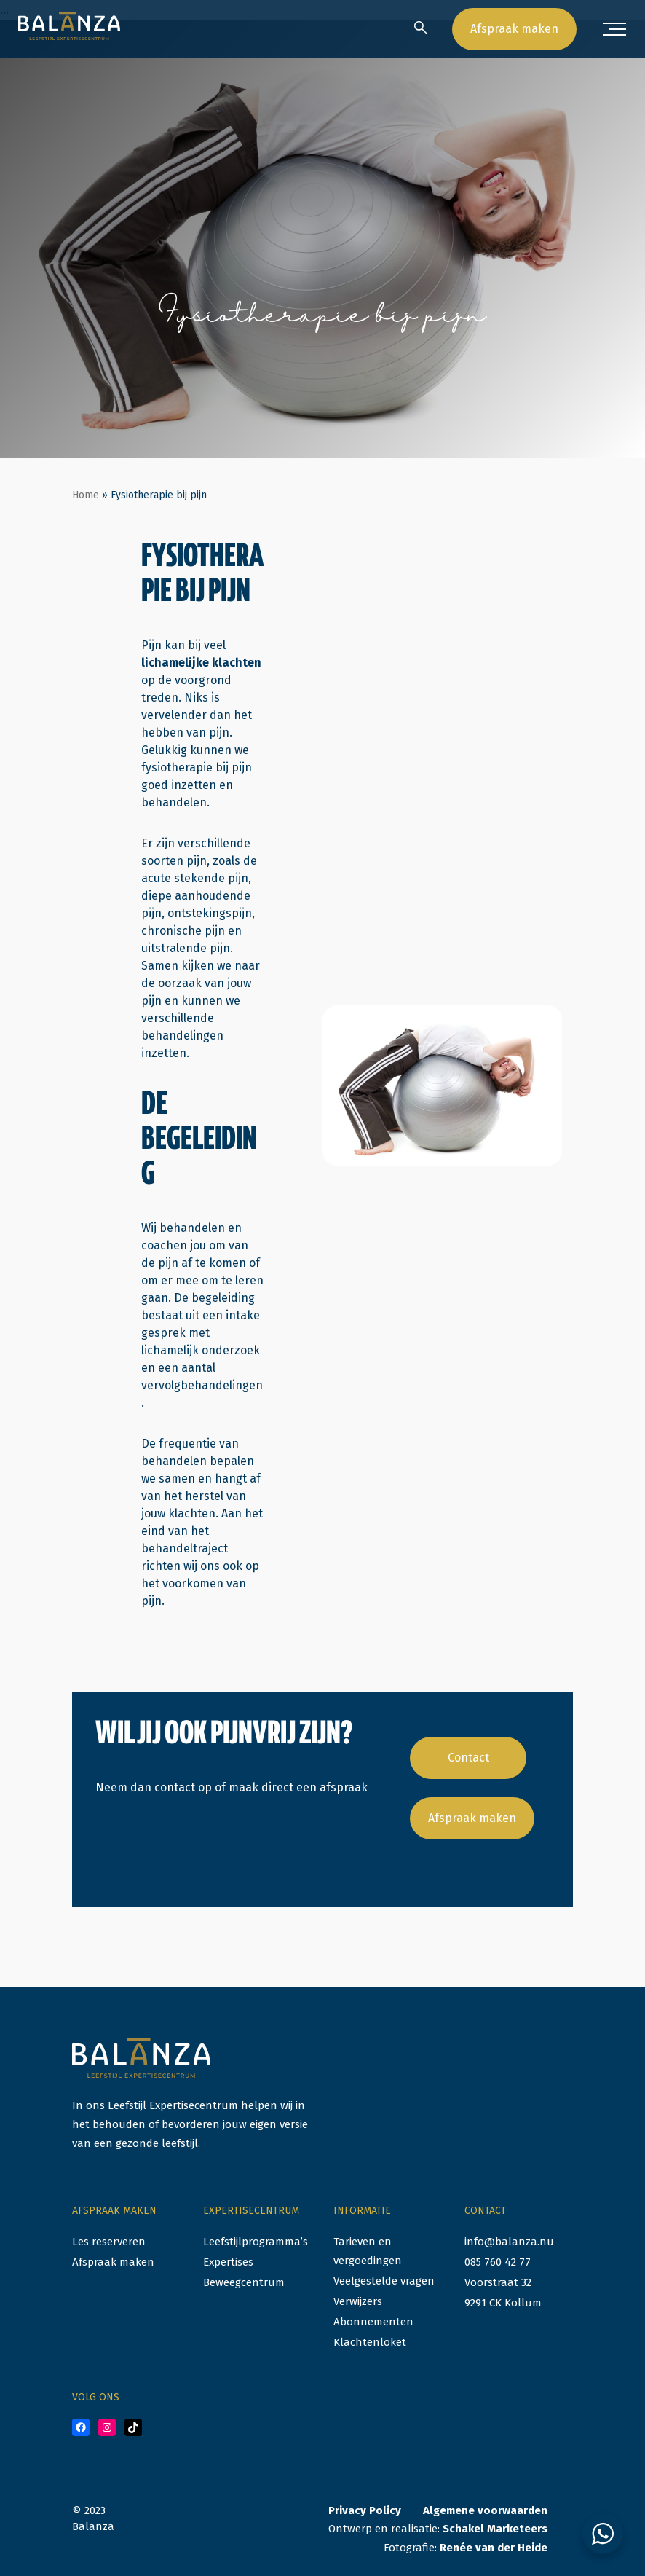  I want to click on Schakel Marketeers, so click(495, 2528).